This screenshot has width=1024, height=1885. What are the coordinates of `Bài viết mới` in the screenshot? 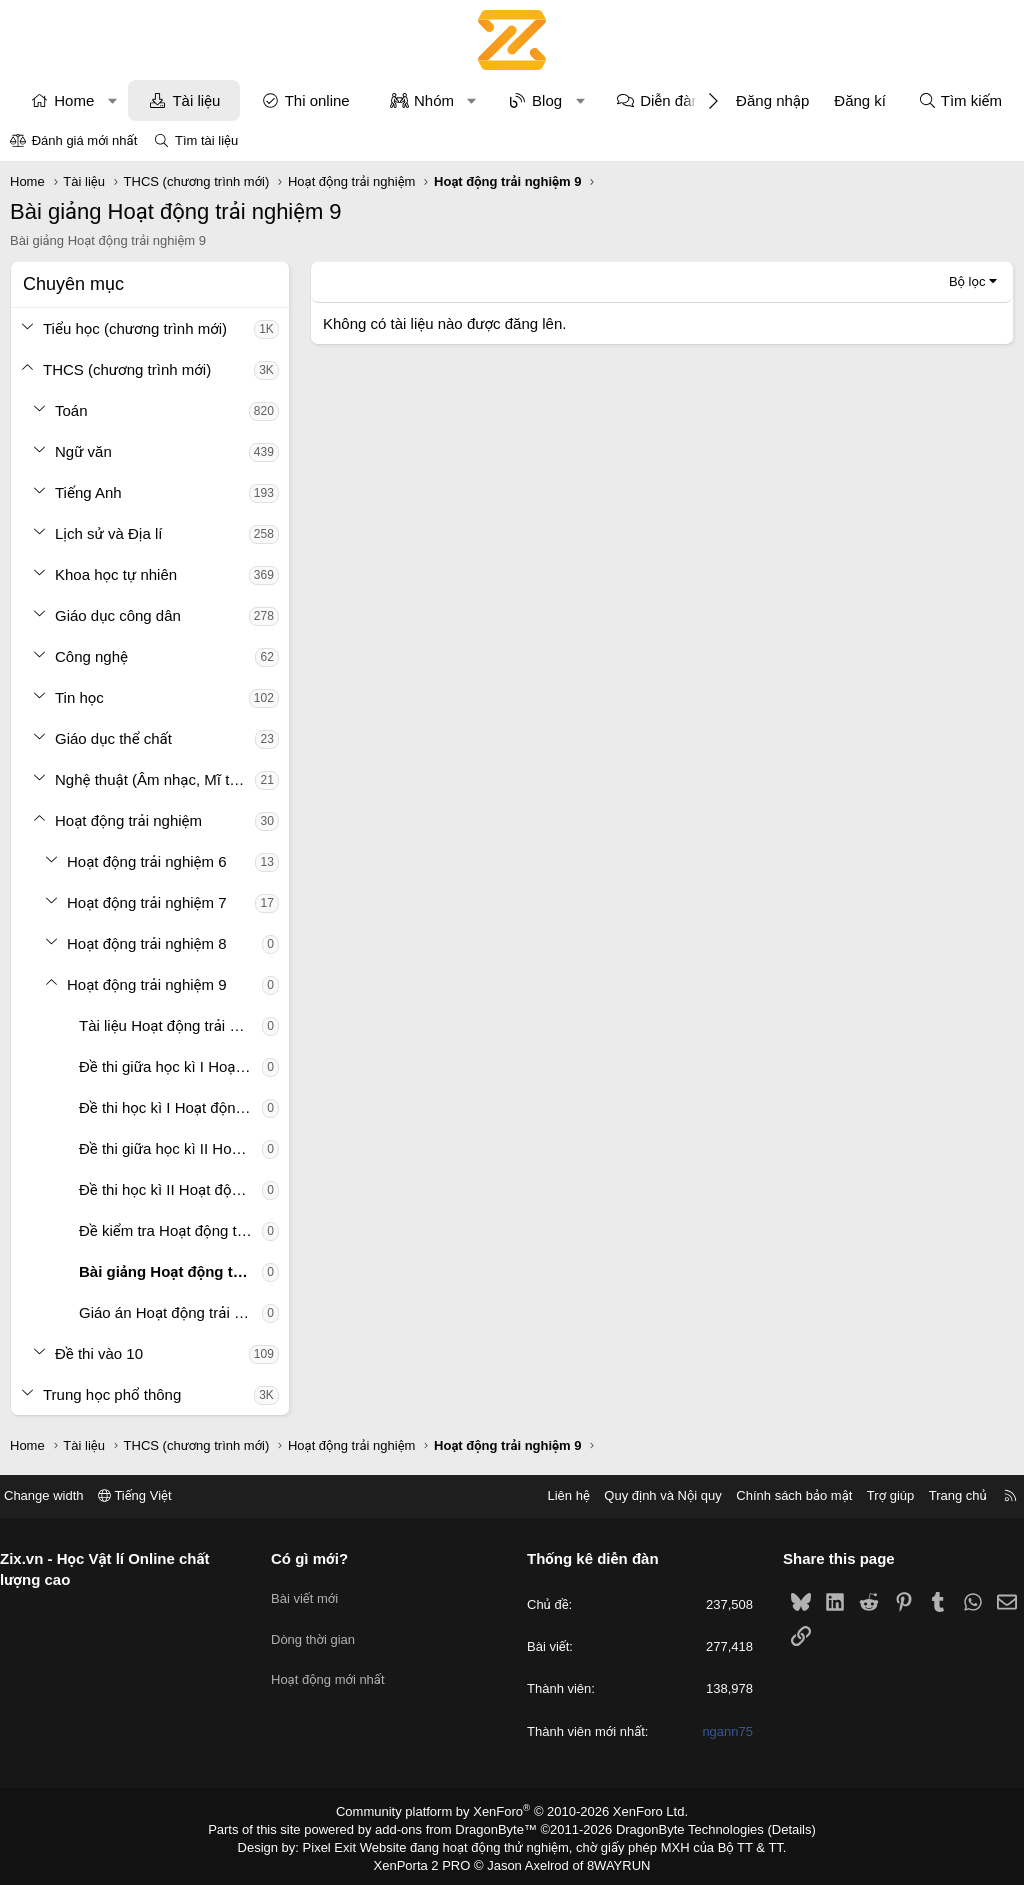 It's located at (312, 1592).